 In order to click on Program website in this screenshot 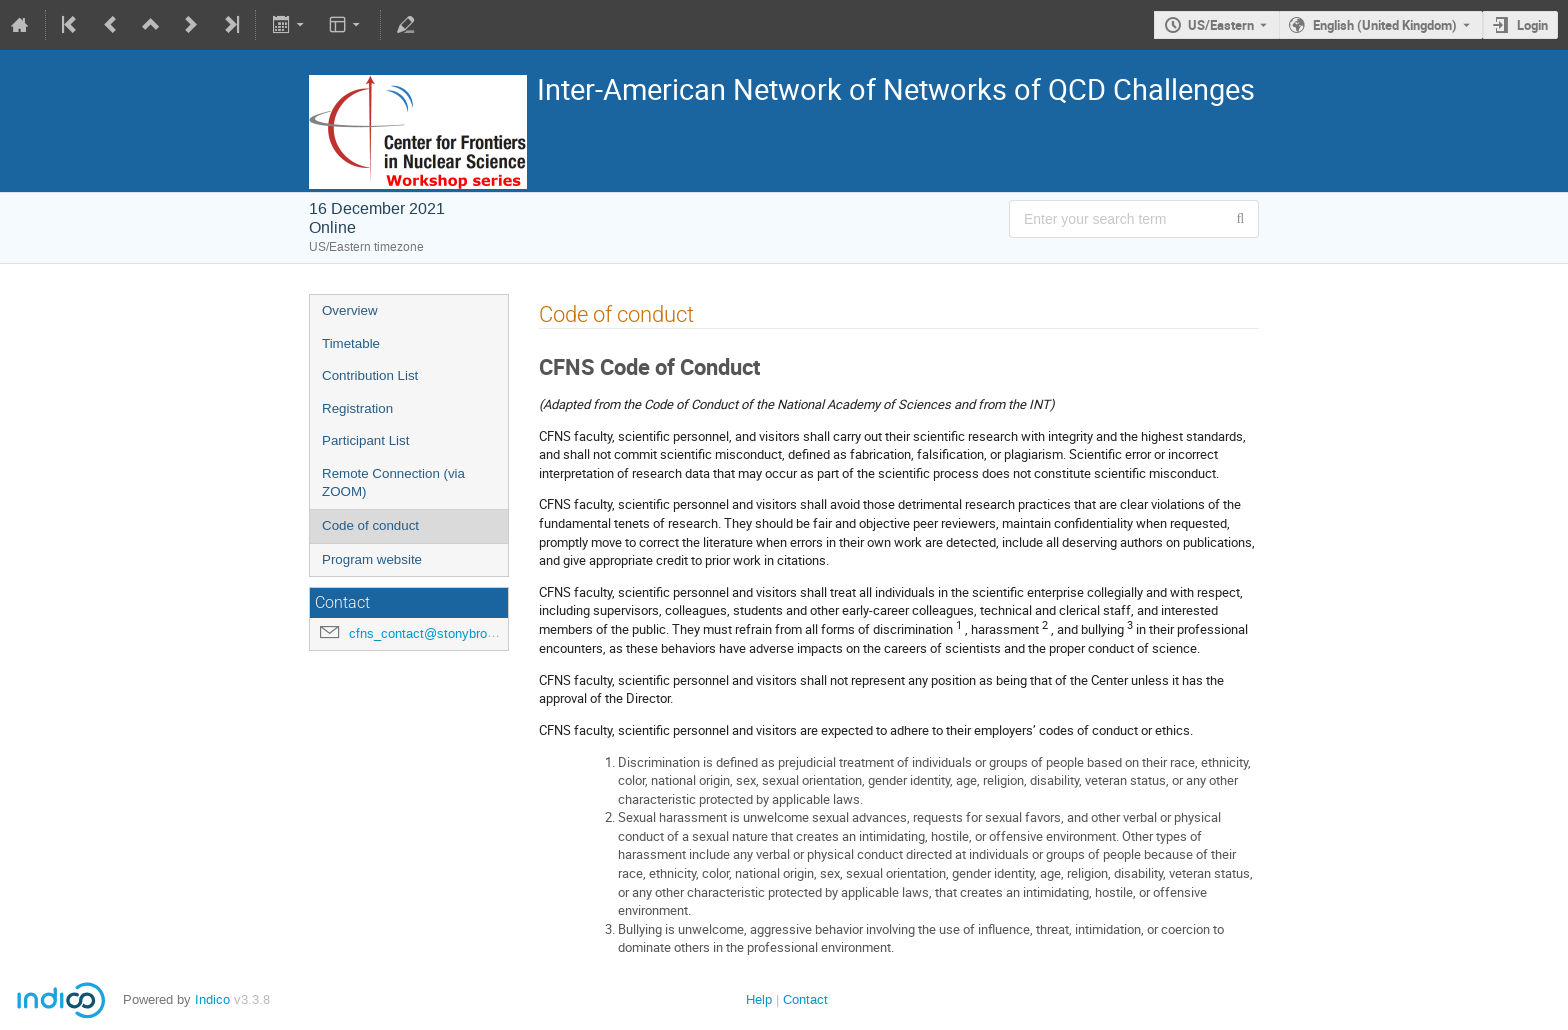, I will do `click(372, 559)`.